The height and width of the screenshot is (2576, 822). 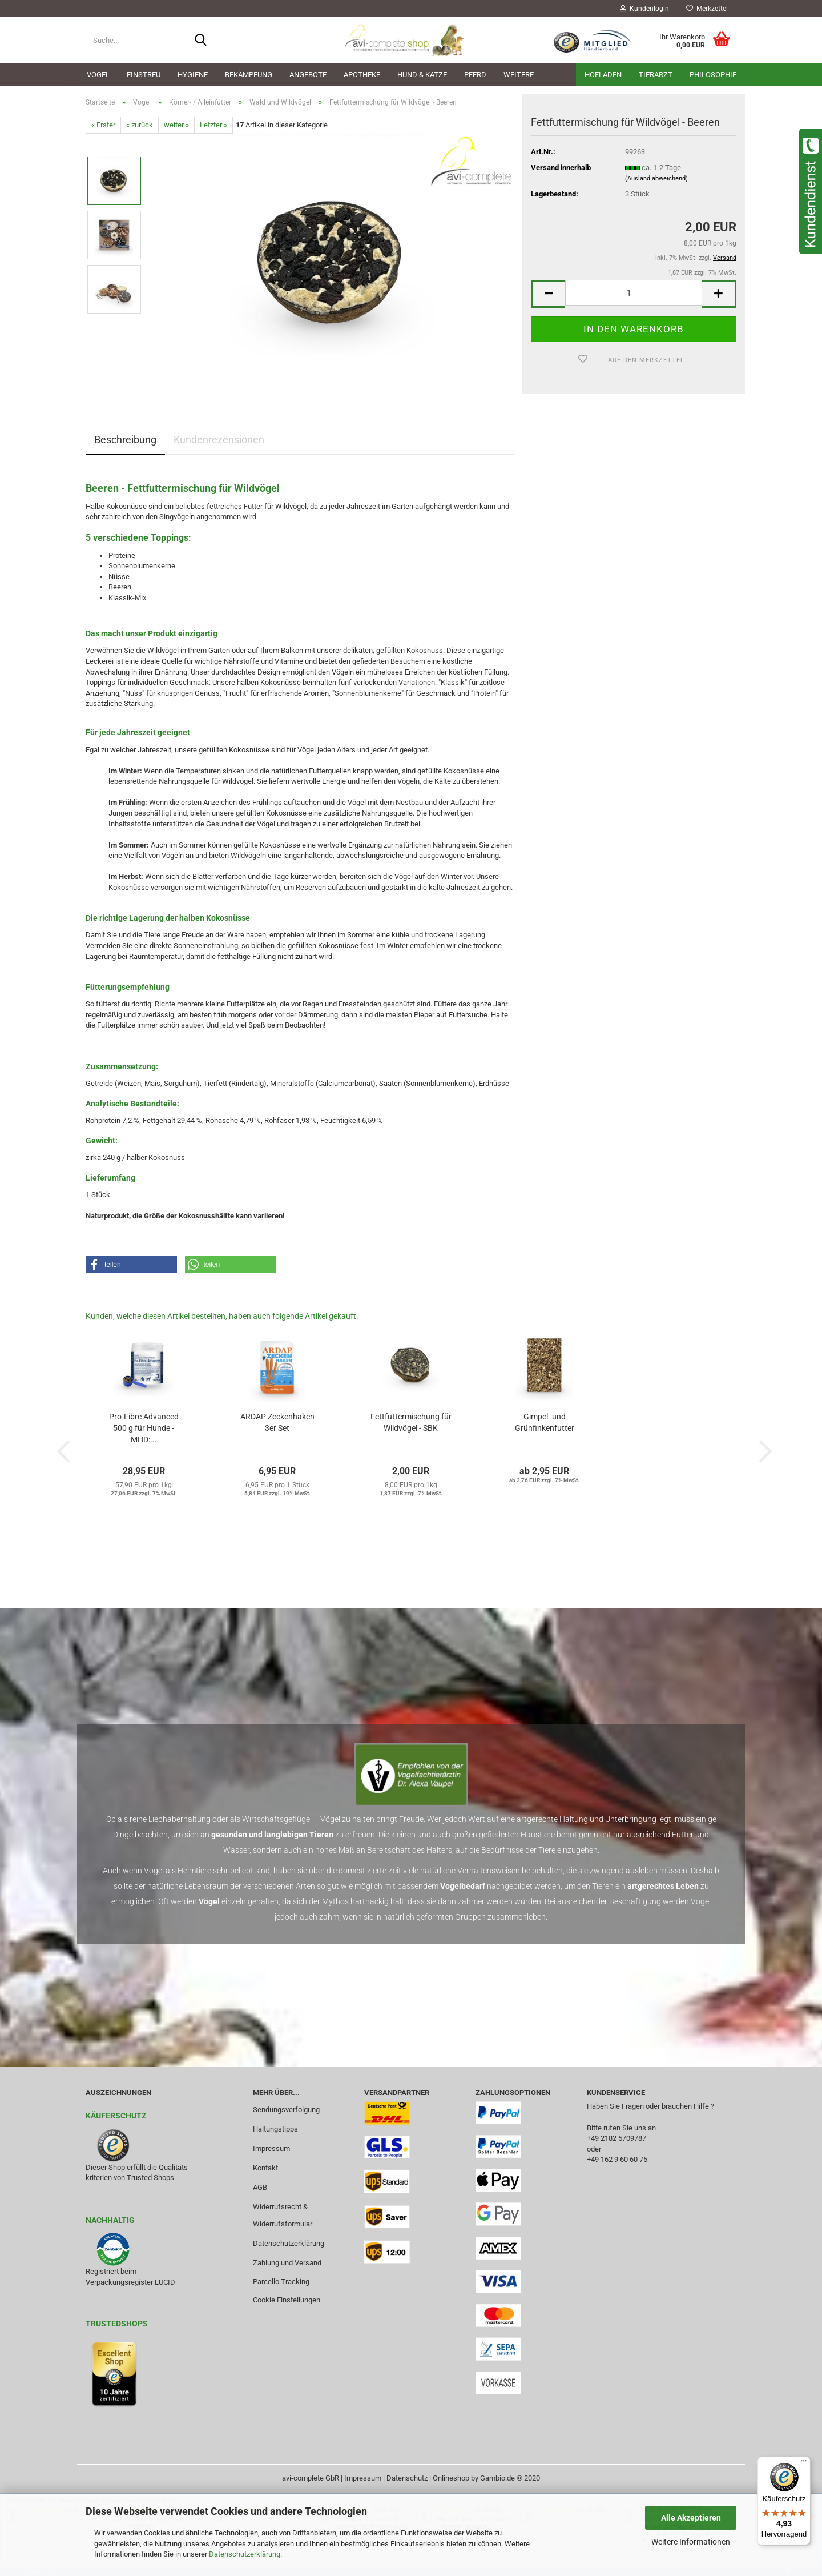 I want to click on AGB, so click(x=260, y=2187).